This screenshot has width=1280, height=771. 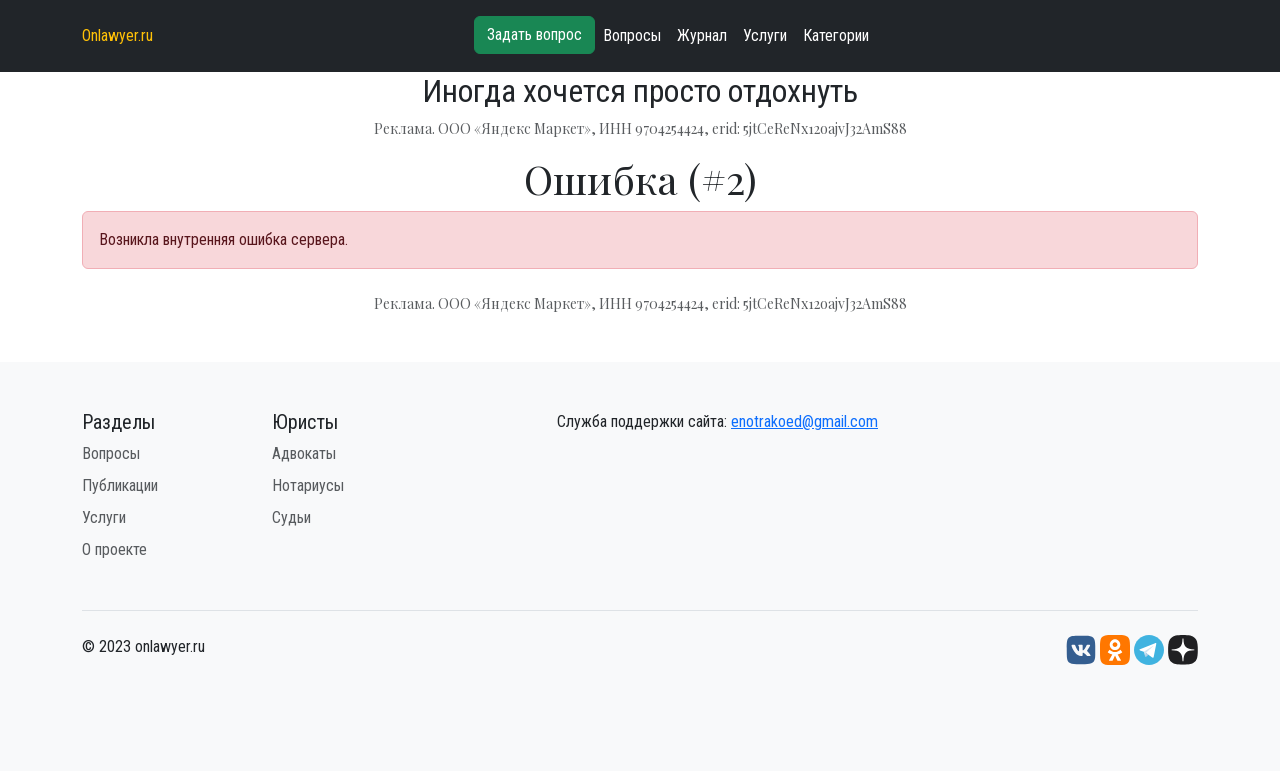 What do you see at coordinates (304, 453) in the screenshot?
I see `Адвокаты` at bounding box center [304, 453].